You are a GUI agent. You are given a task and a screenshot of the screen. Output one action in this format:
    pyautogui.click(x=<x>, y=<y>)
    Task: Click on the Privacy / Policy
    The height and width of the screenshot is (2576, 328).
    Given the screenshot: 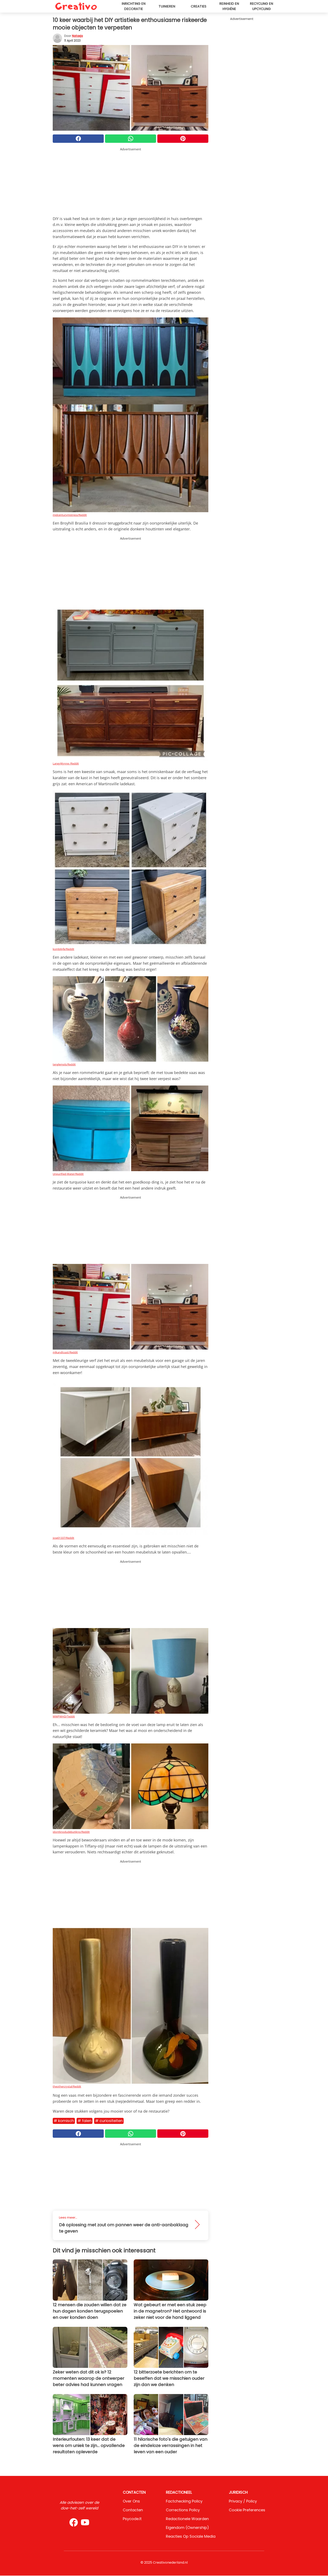 What is the action you would take?
    pyautogui.click(x=243, y=2501)
    